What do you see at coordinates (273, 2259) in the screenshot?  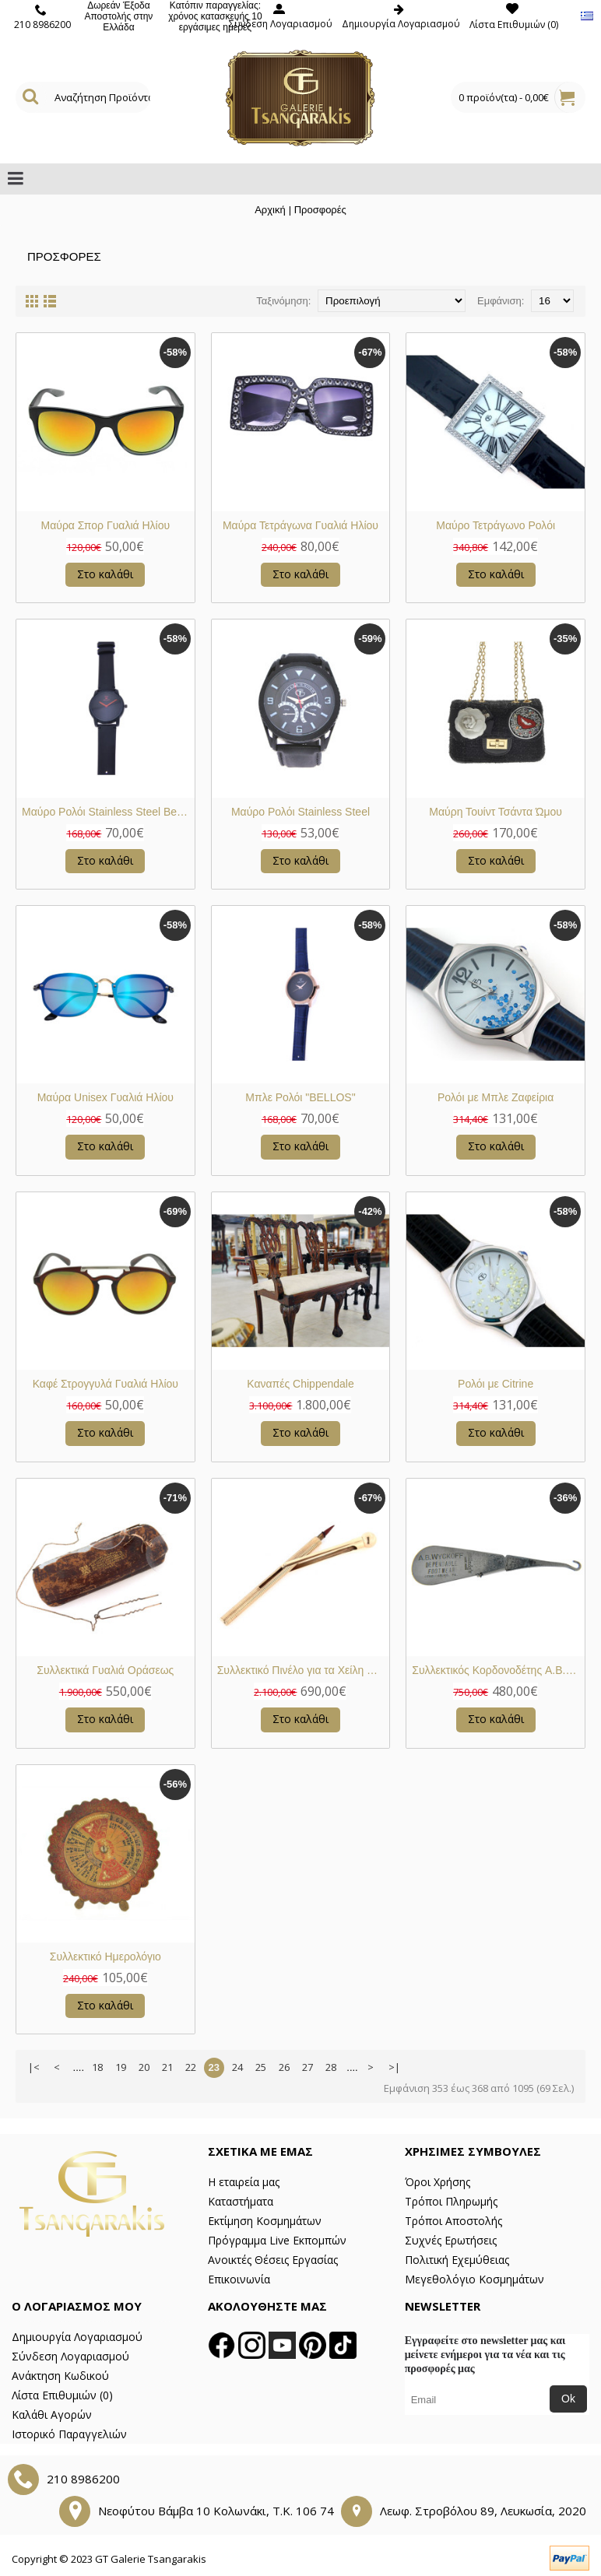 I see `Ανοικτές Θέσεις Εργασίας` at bounding box center [273, 2259].